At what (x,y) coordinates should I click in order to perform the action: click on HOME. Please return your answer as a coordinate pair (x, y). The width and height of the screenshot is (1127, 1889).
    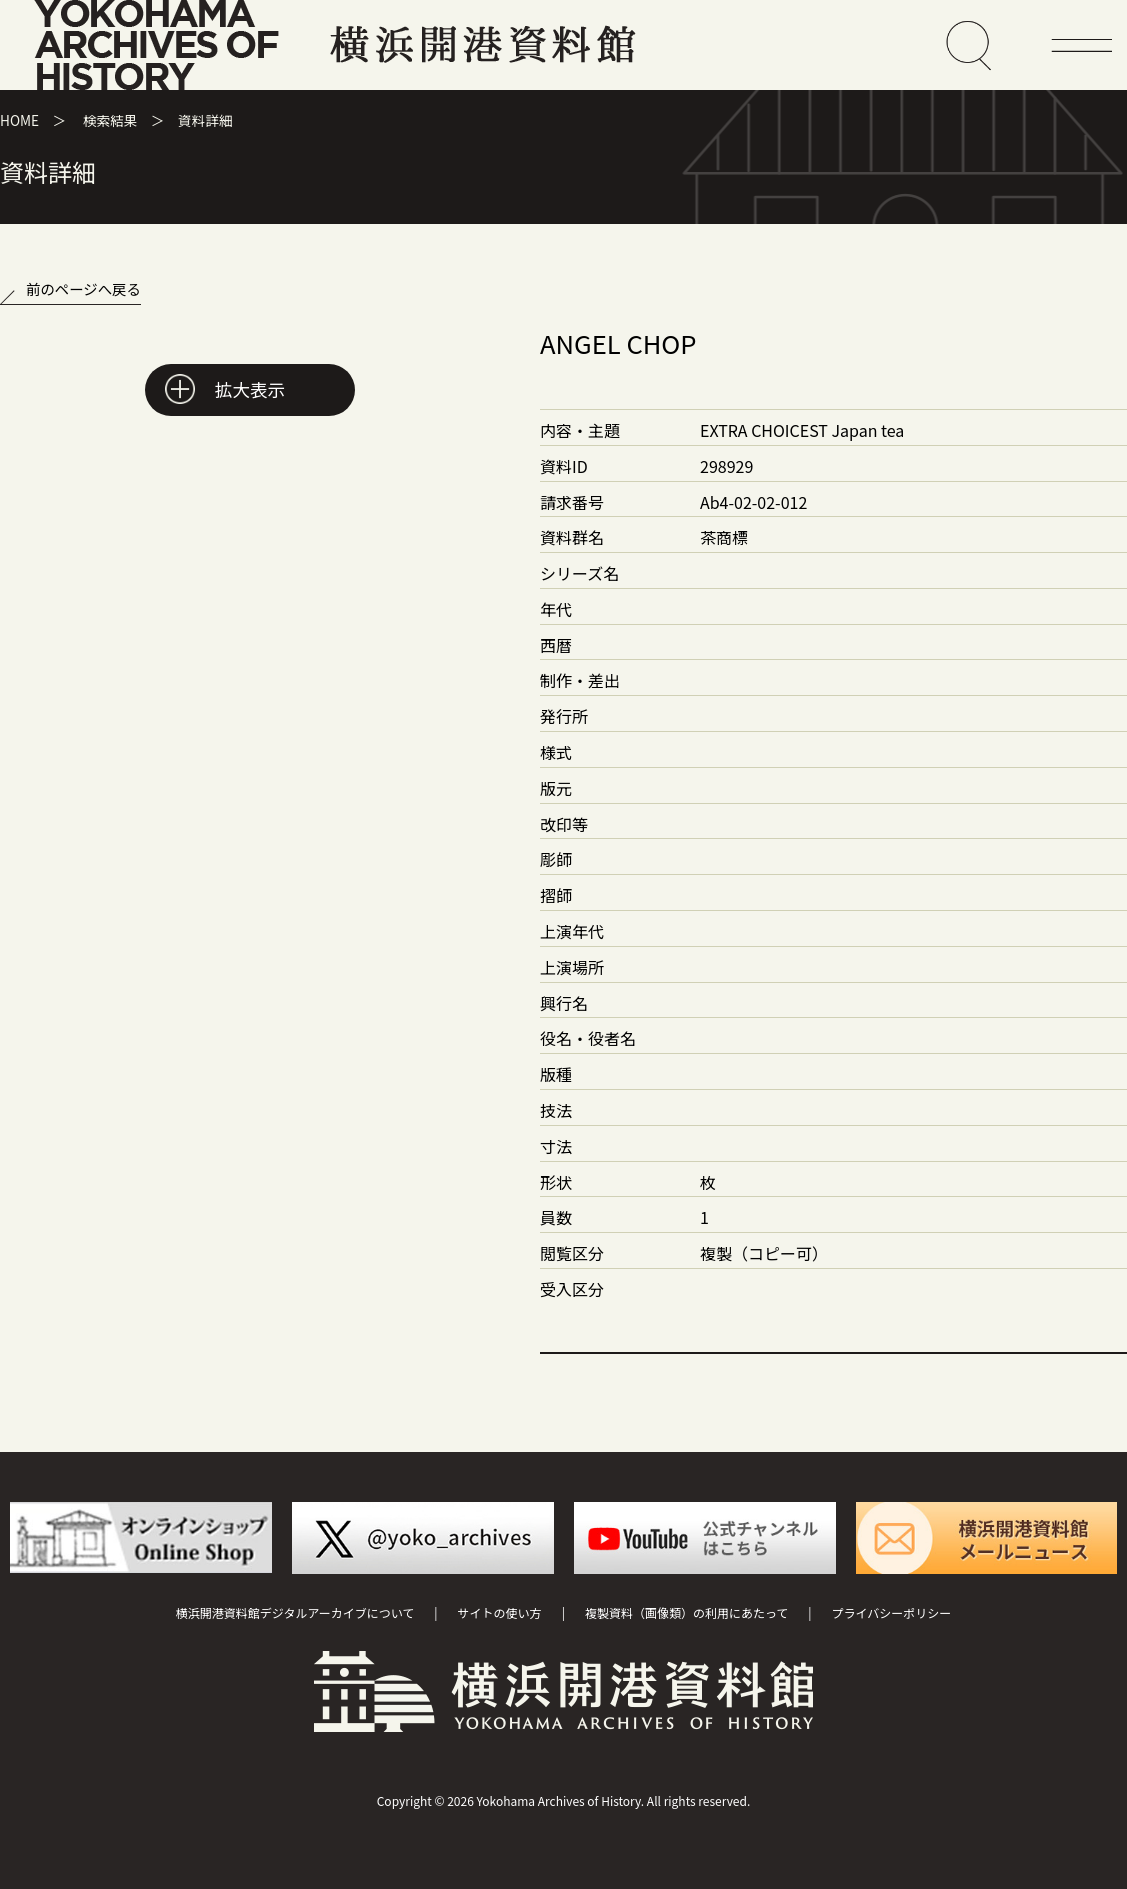
    Looking at the image, I should click on (19, 120).